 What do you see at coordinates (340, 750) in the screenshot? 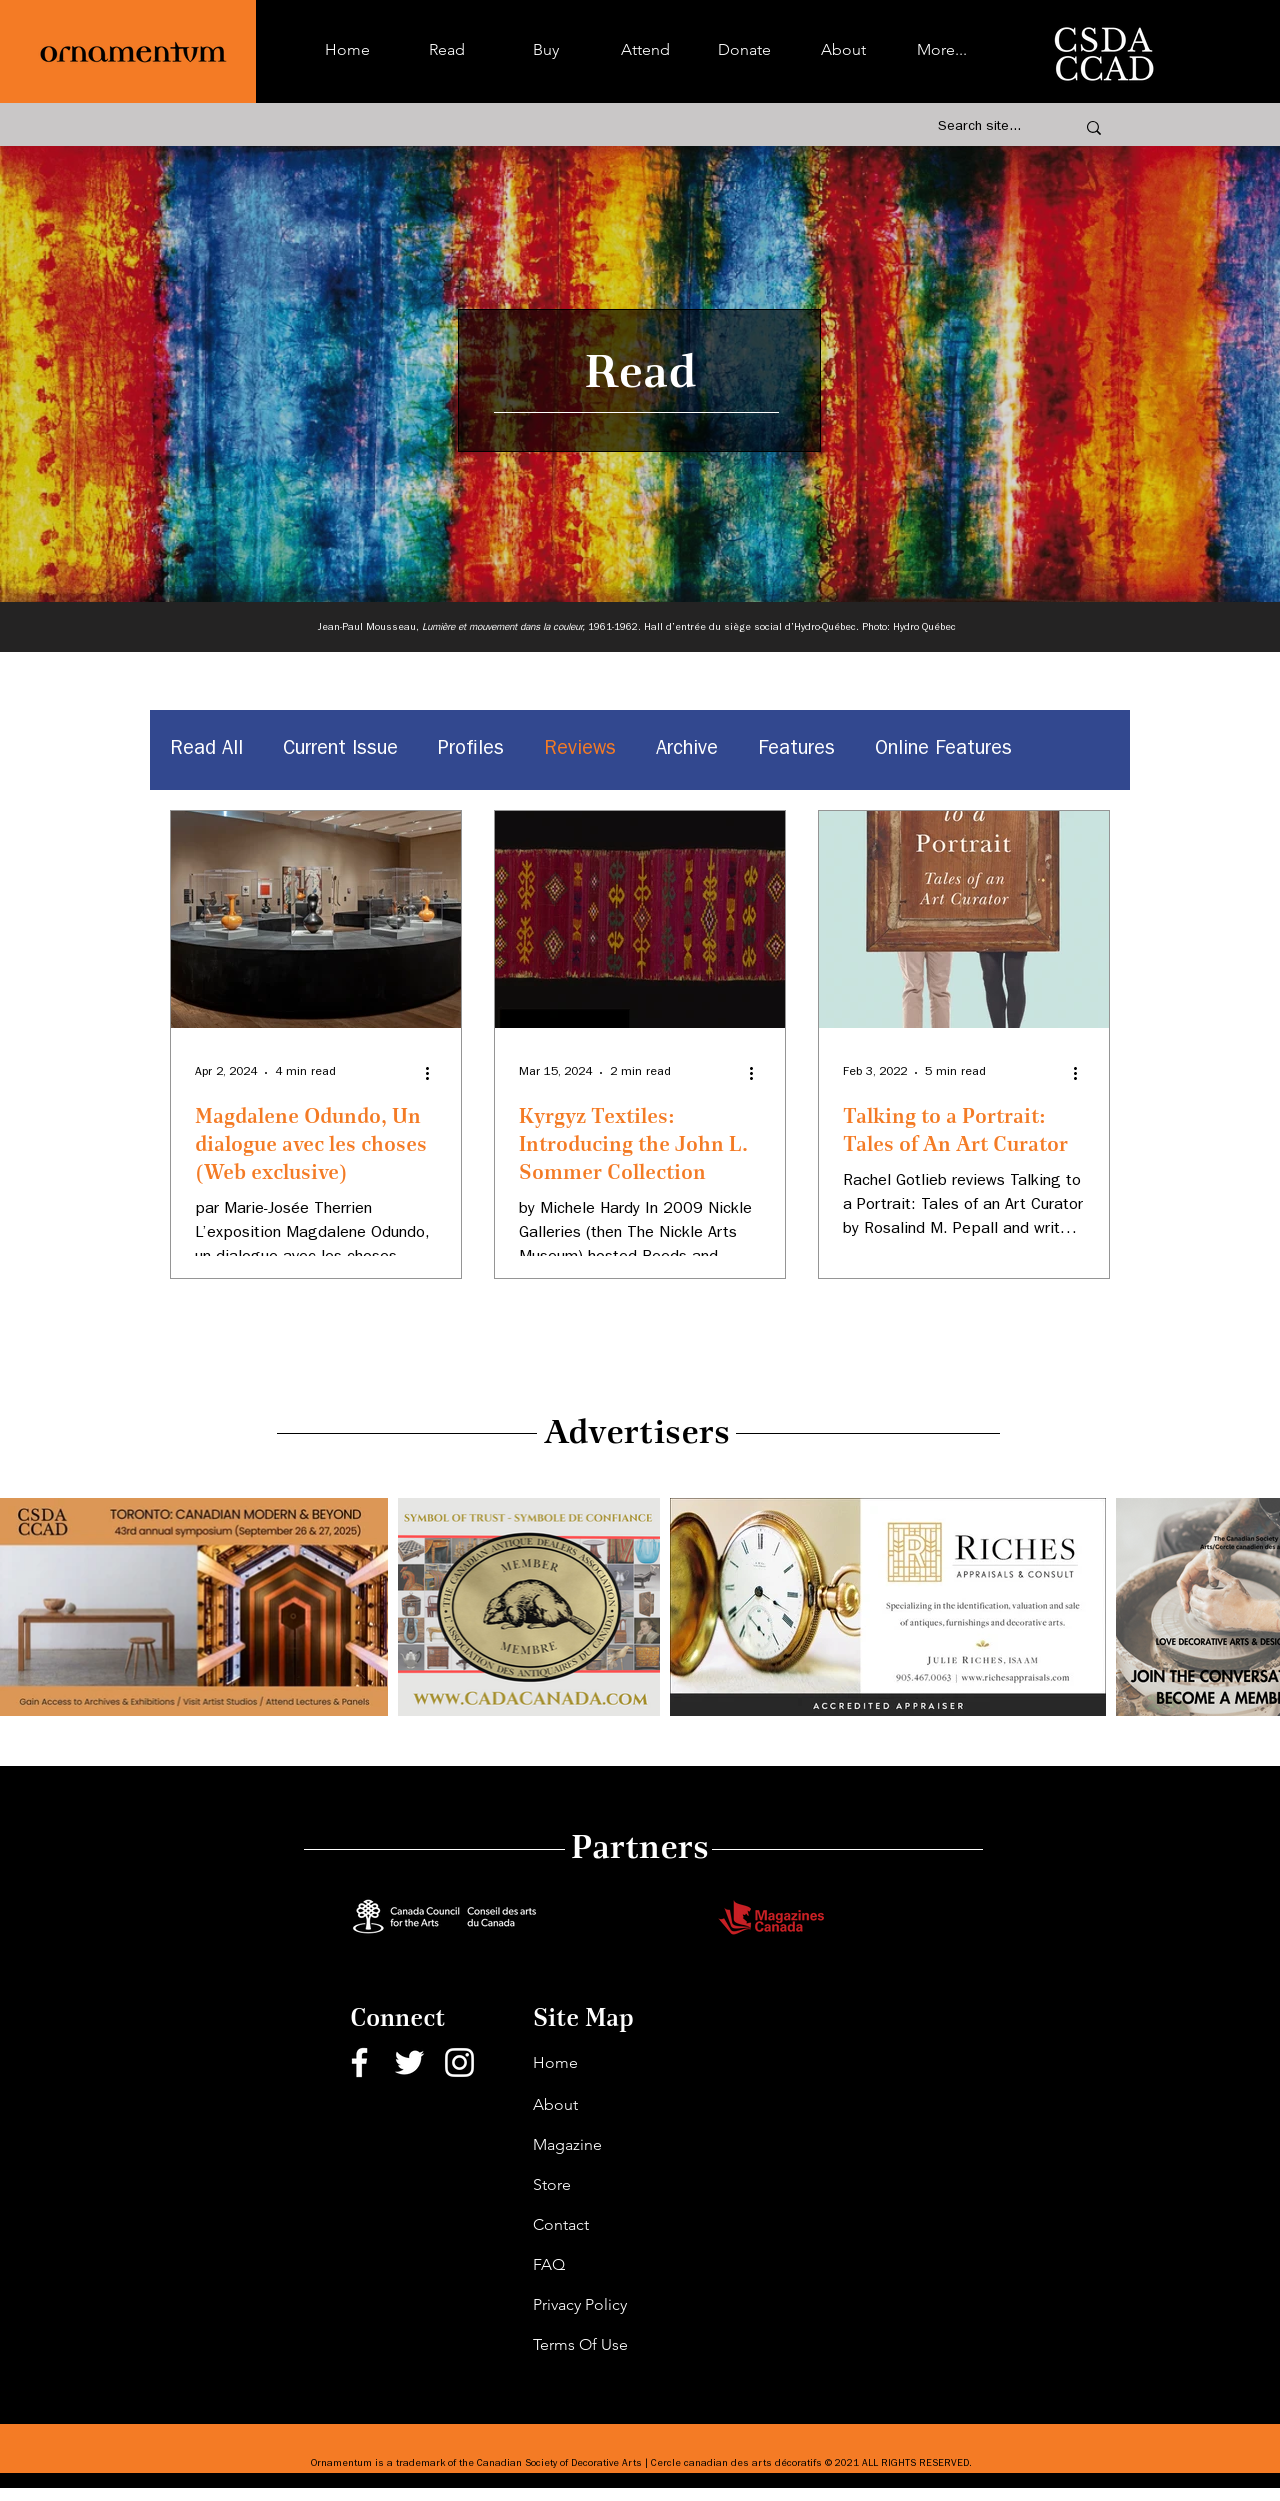
I see `Current Issue` at bounding box center [340, 750].